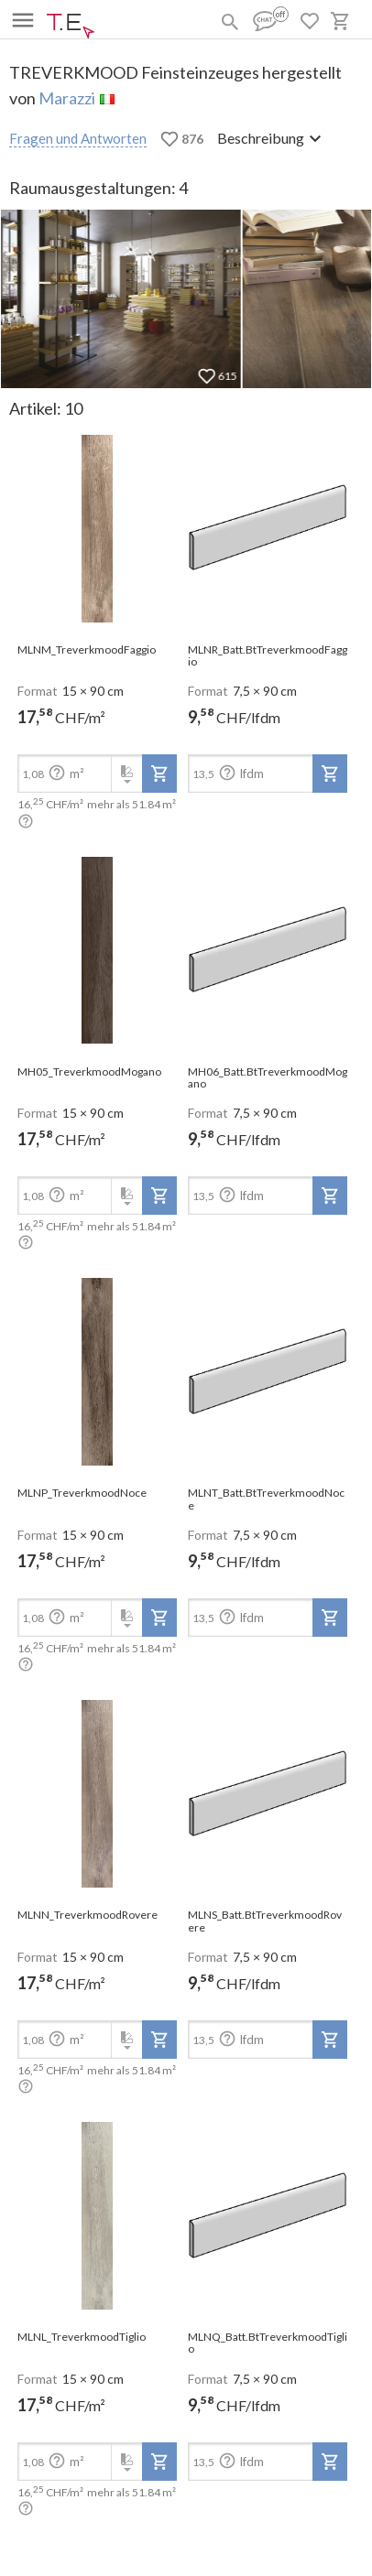 The image size is (372, 2576). Describe the element at coordinates (97, 528) in the screenshot. I see `[open-slide-show]` at that location.